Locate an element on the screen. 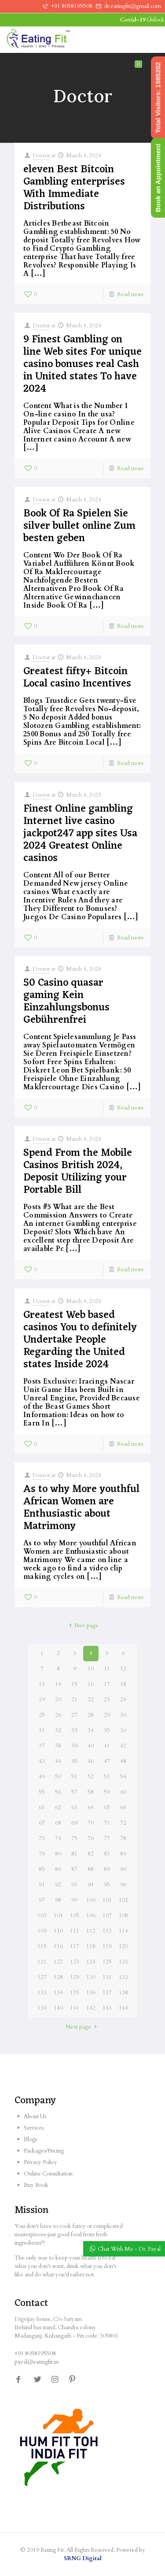 This screenshot has width=165, height=2576. 33 is located at coordinates (74, 1730).